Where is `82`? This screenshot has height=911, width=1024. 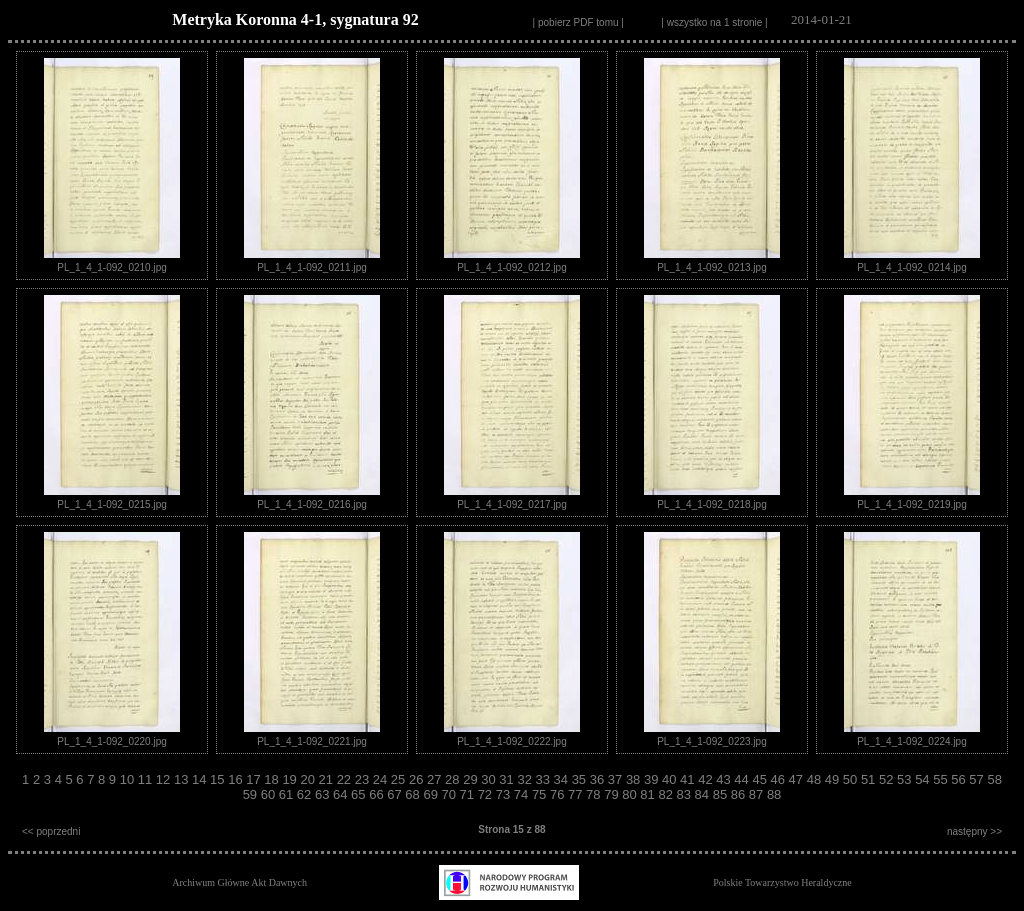 82 is located at coordinates (667, 794).